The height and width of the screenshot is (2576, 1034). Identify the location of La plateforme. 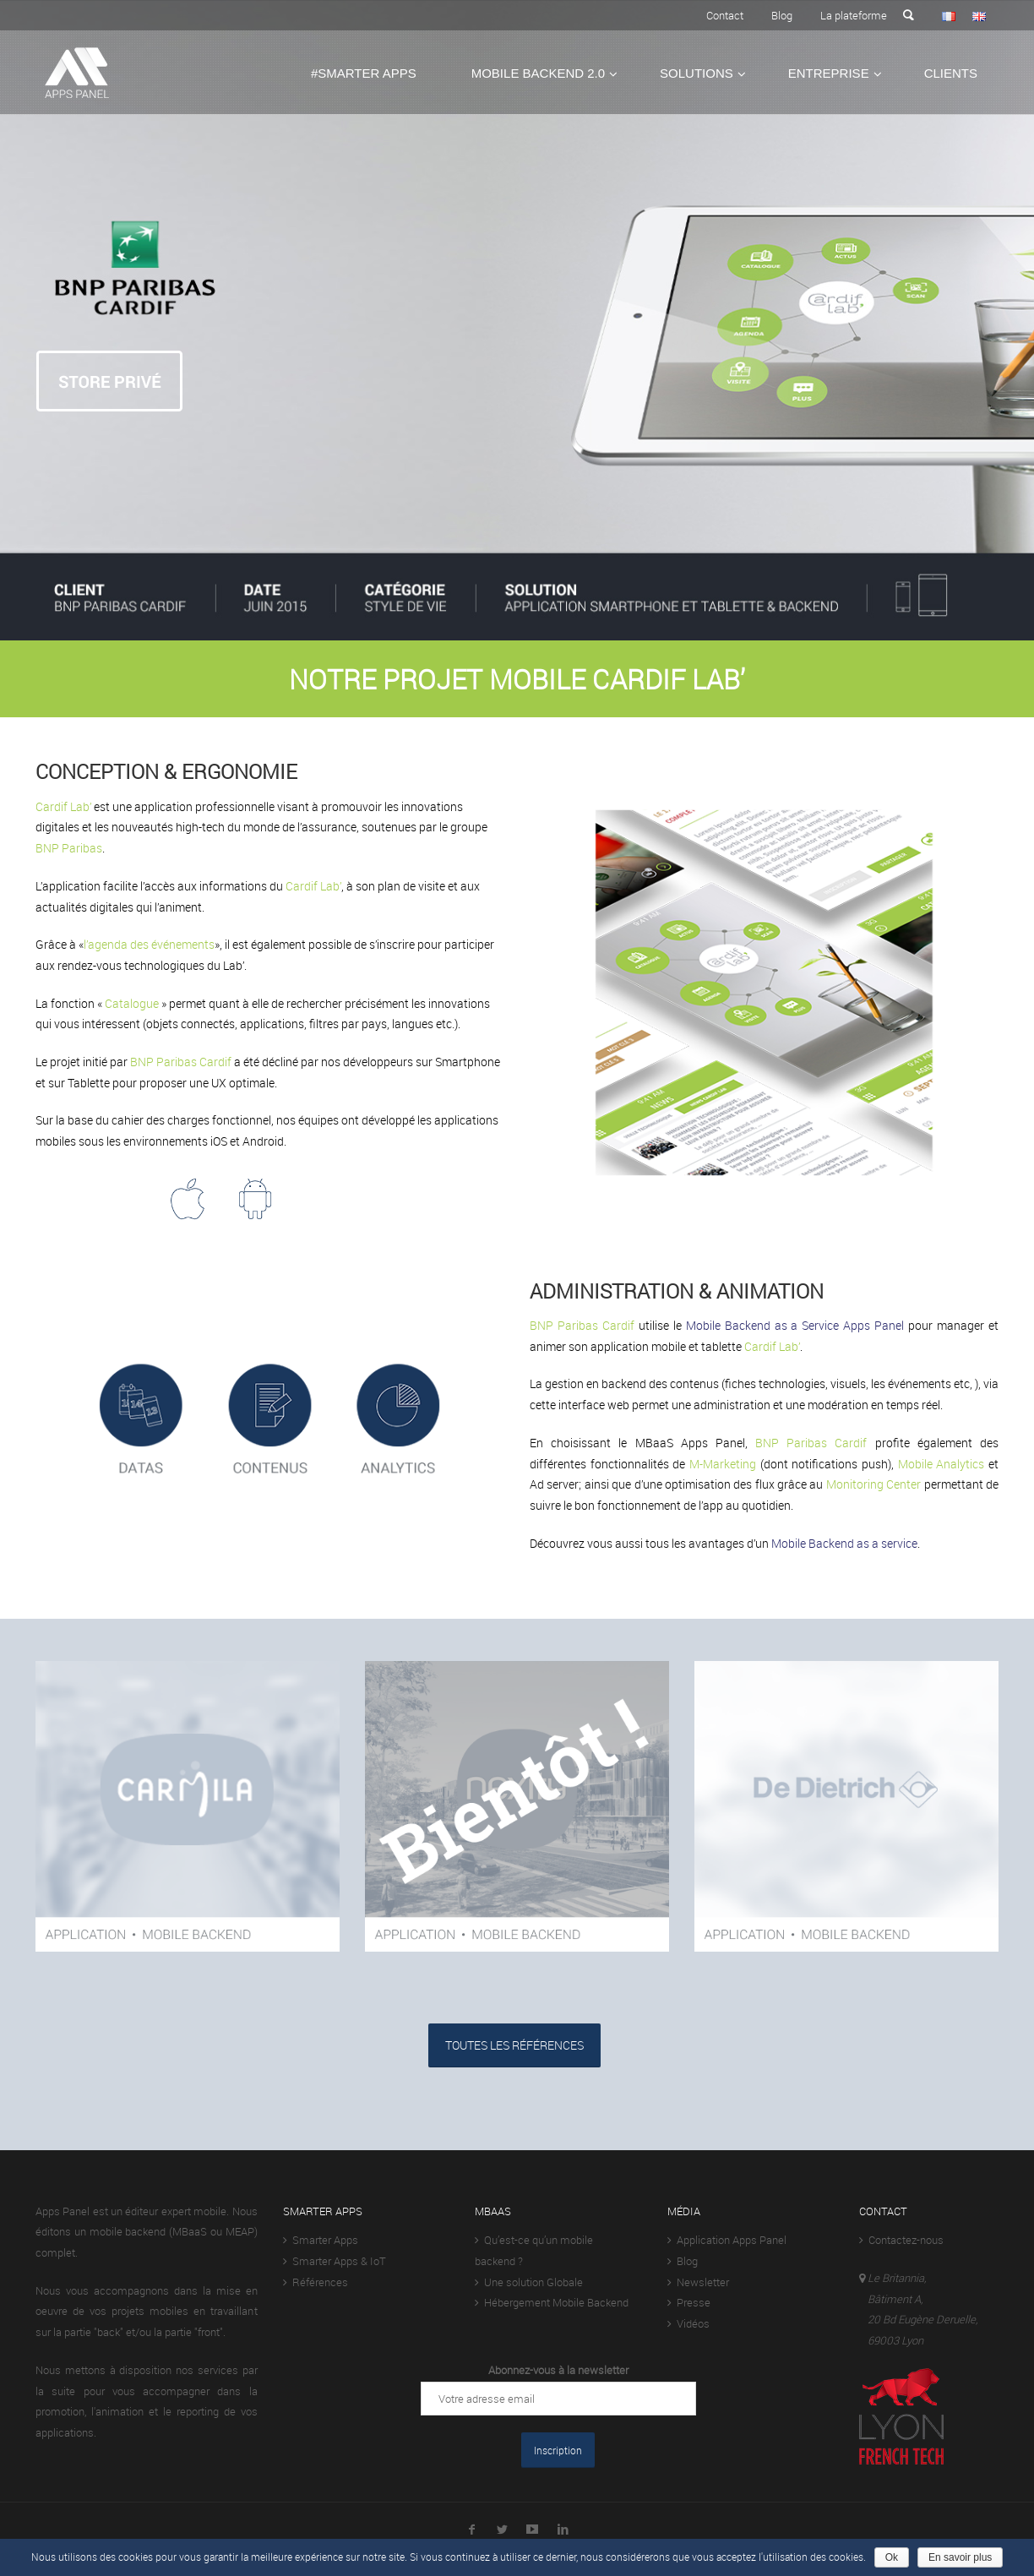
(853, 15).